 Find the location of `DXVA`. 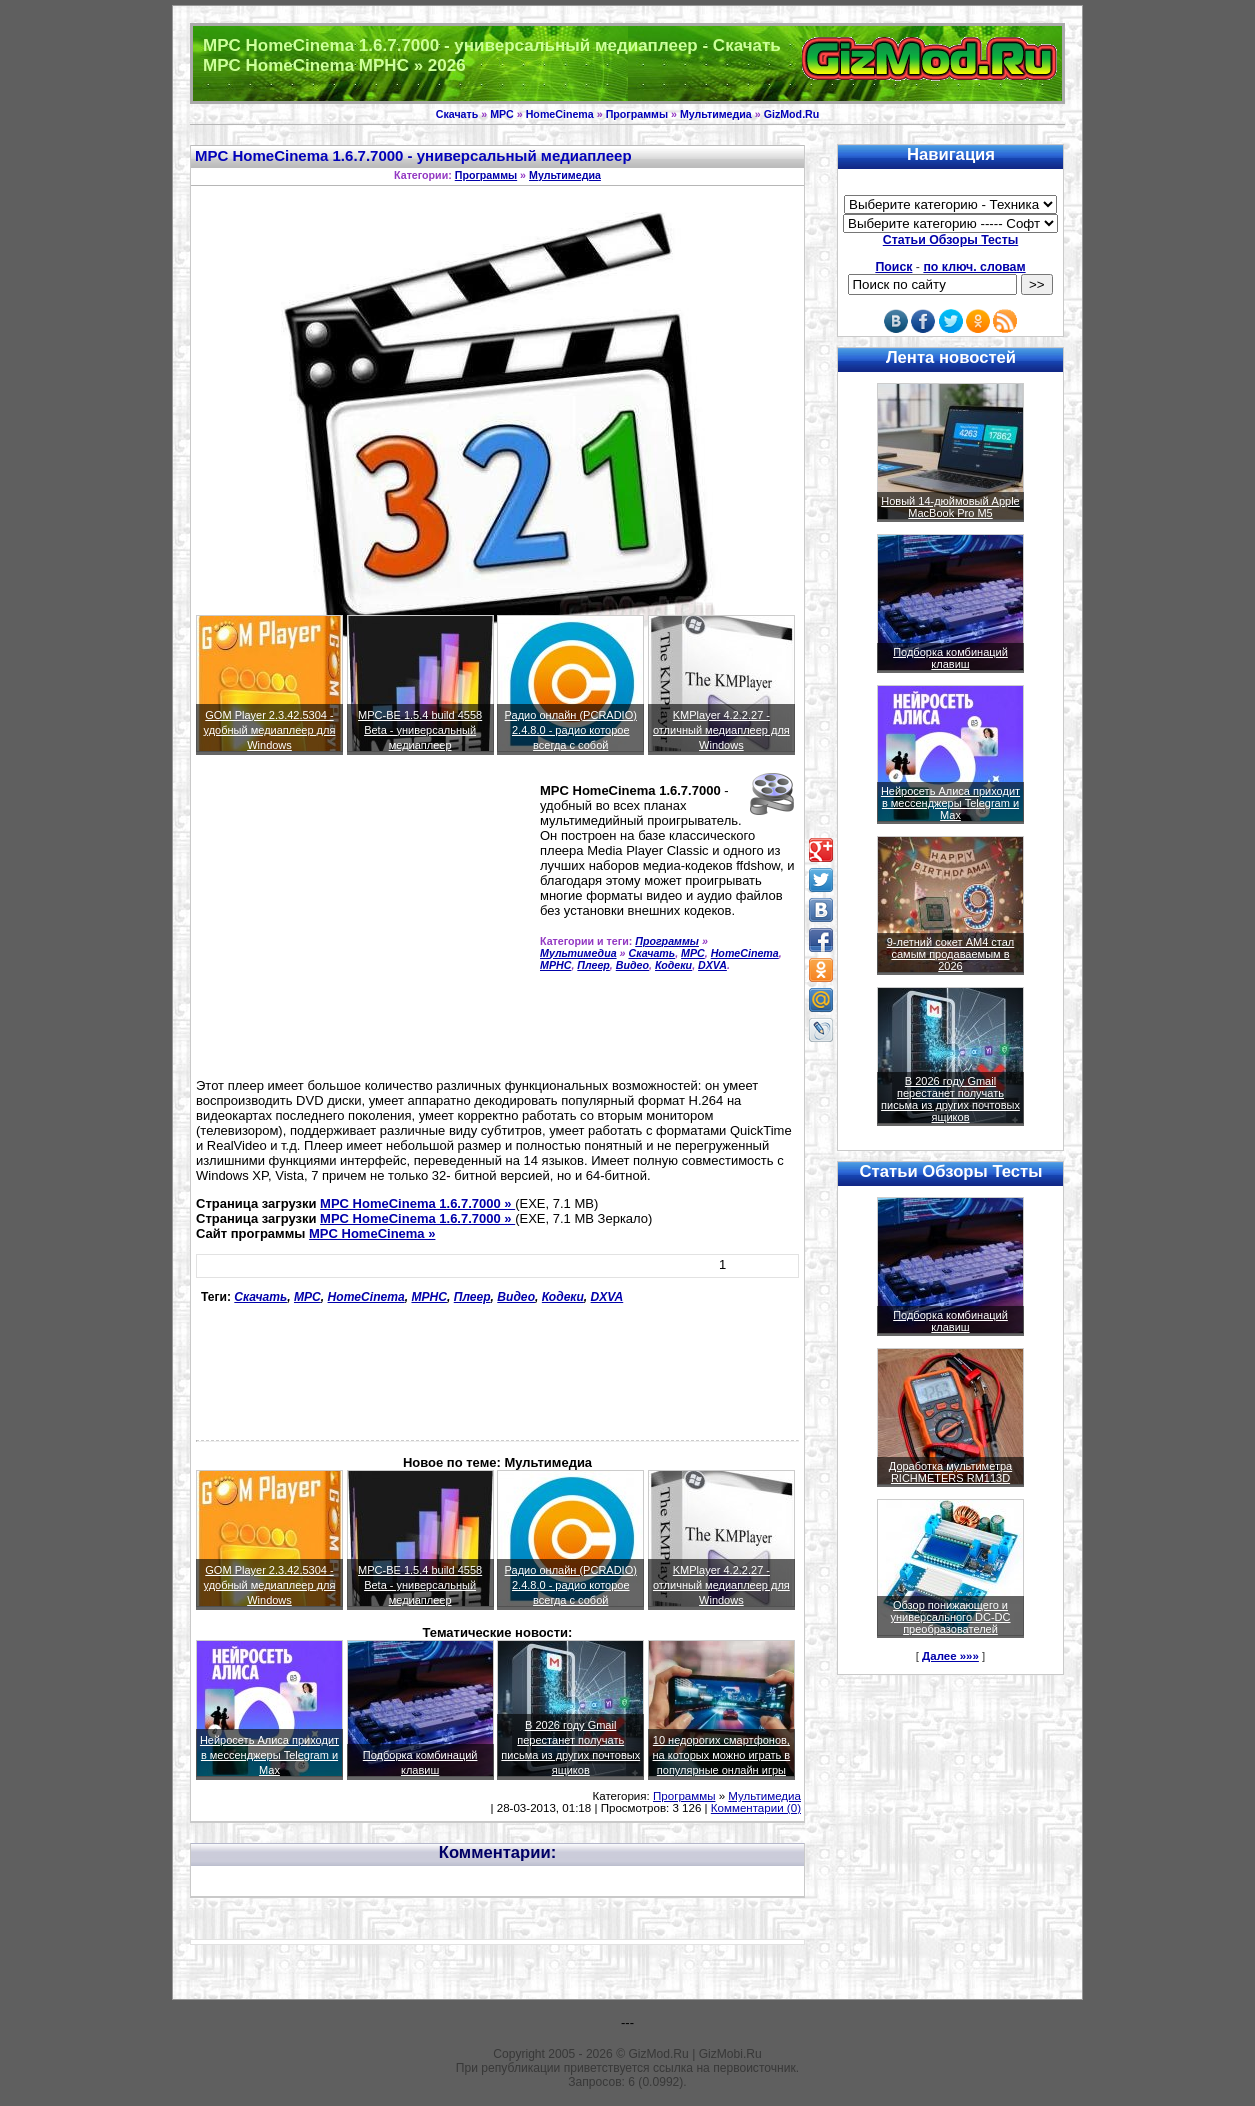

DXVA is located at coordinates (712, 965).